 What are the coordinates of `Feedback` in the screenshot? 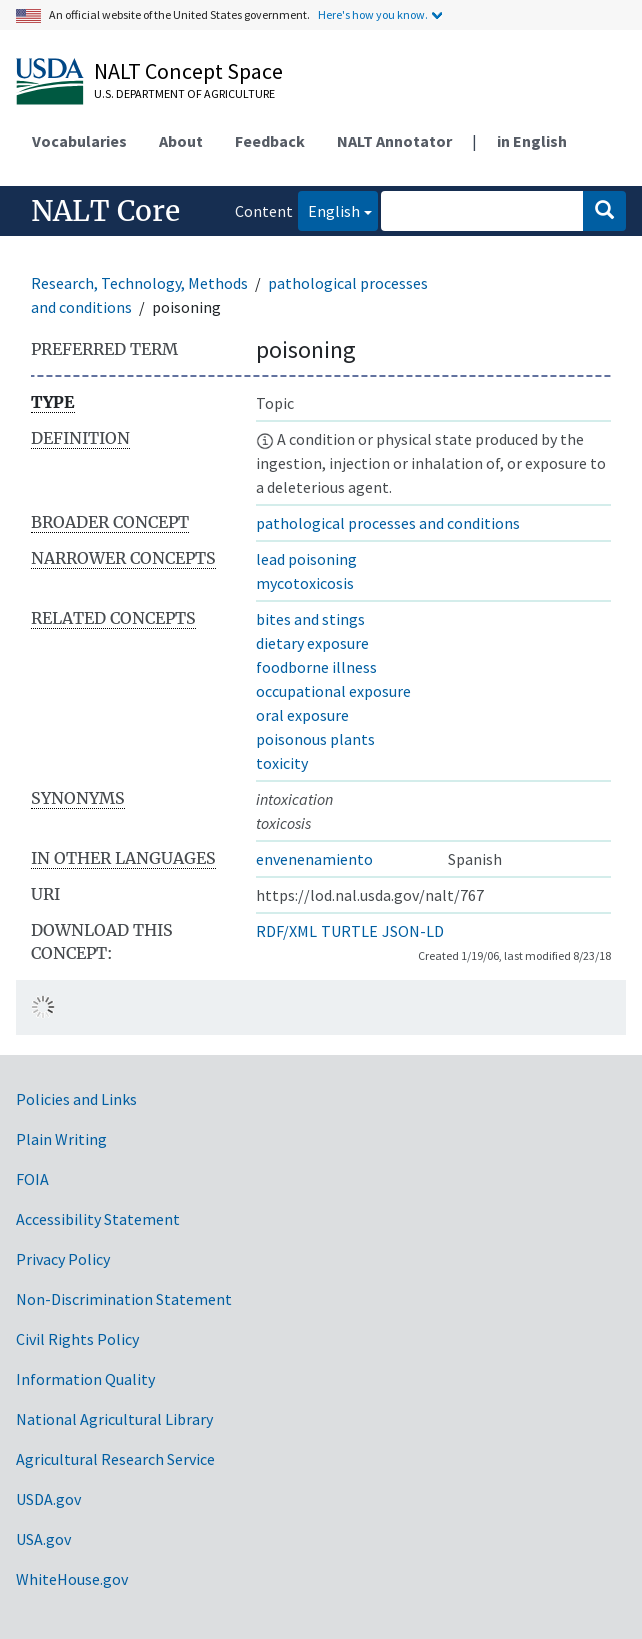 It's located at (270, 141).